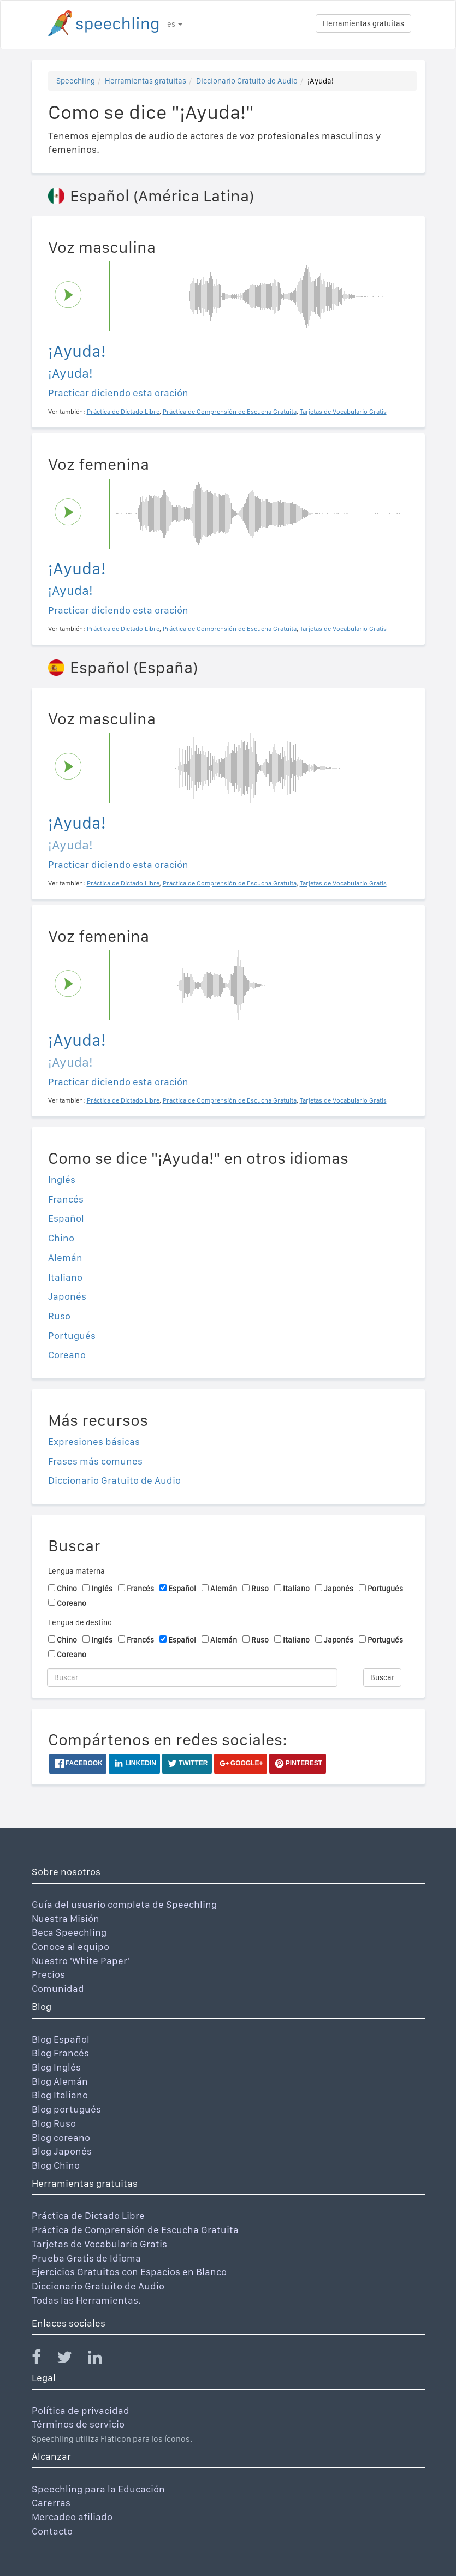 Image resolution: width=456 pixels, height=2576 pixels. What do you see at coordinates (75, 80) in the screenshot?
I see `Speechling` at bounding box center [75, 80].